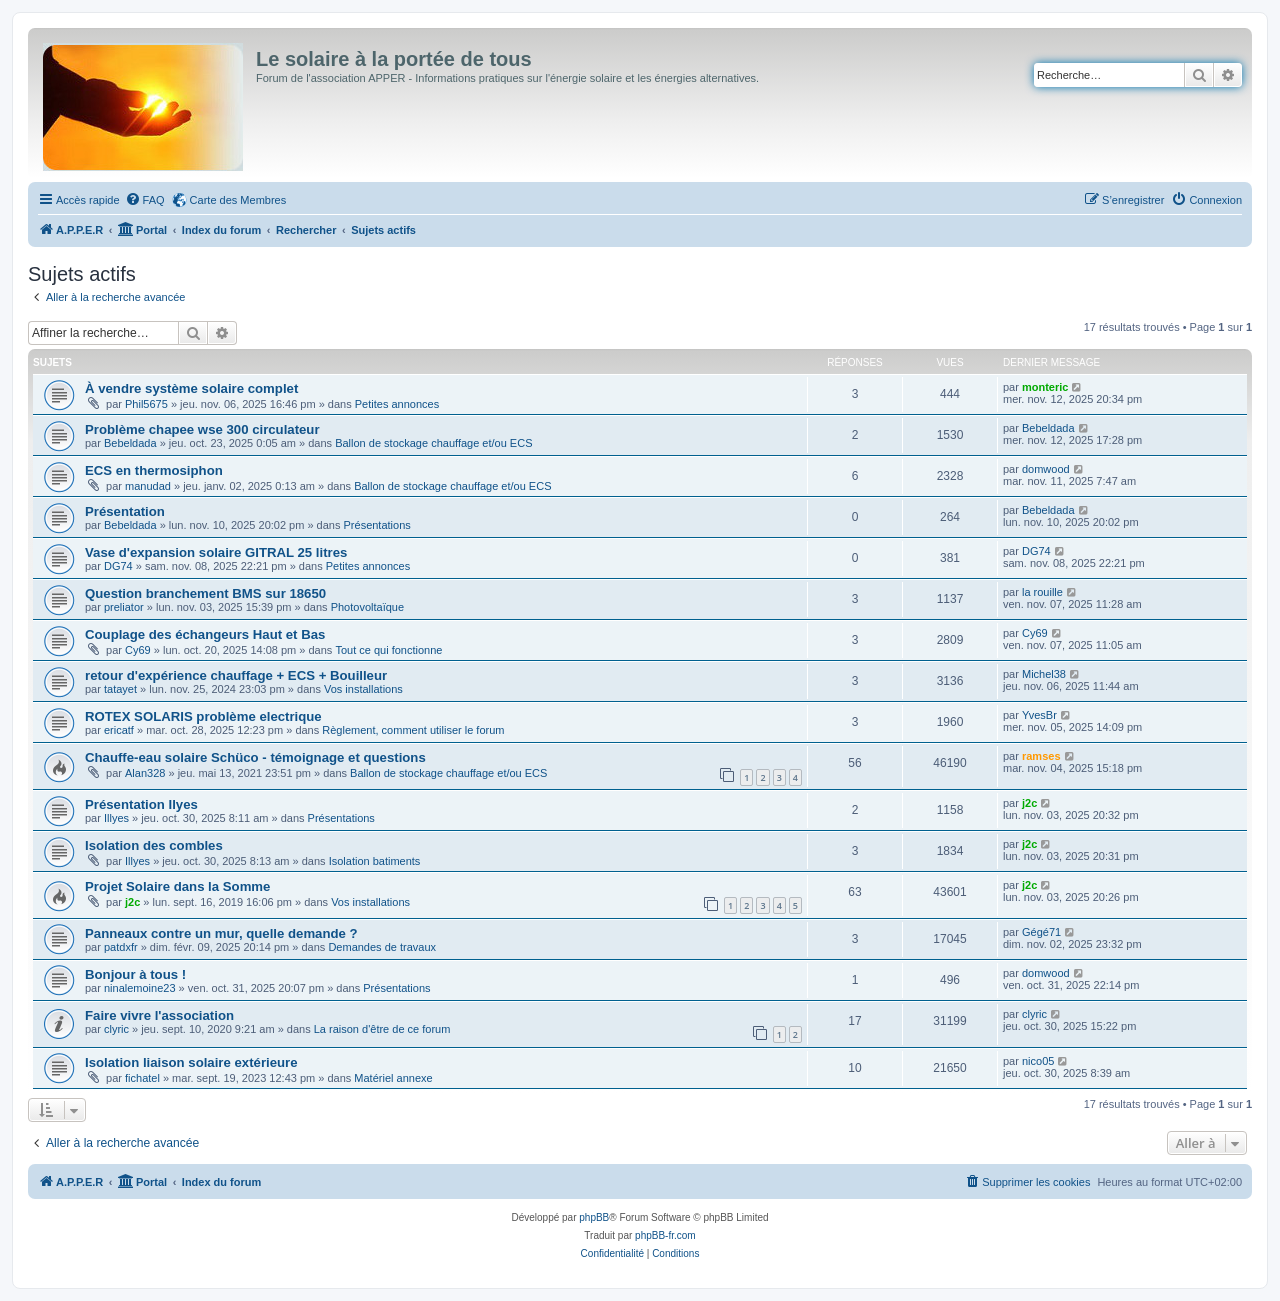 The height and width of the screenshot is (1301, 1280). I want to click on YvesBr, so click(1039, 715).